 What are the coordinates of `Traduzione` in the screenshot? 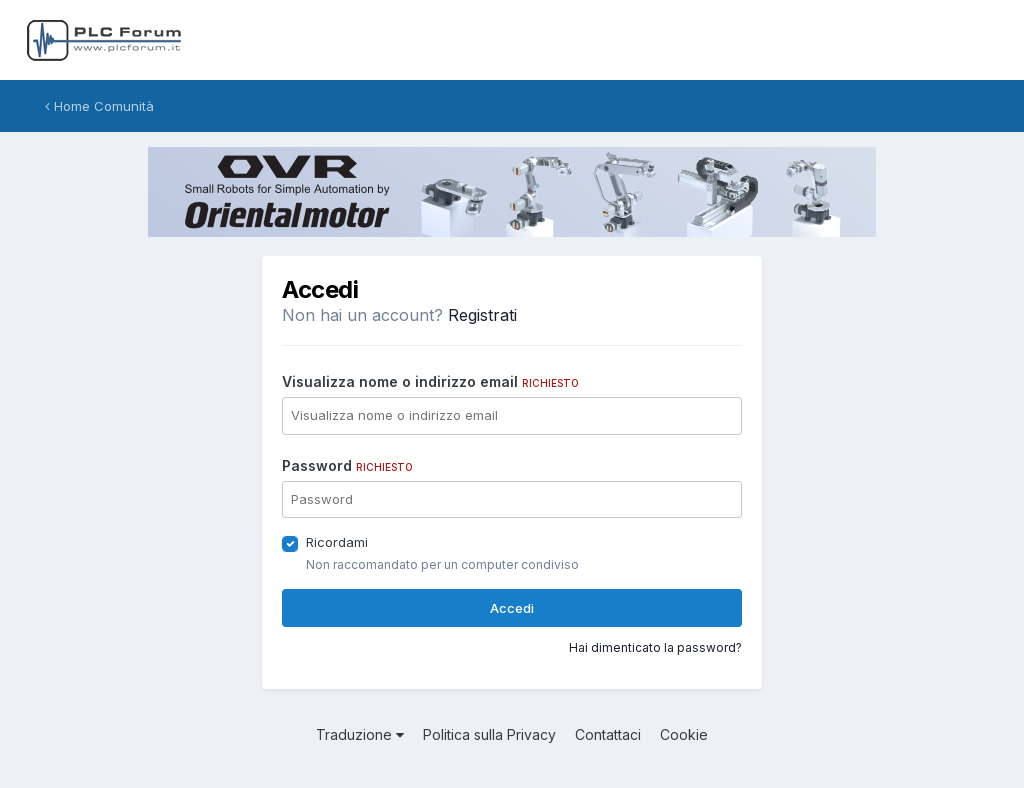 It's located at (360, 734).